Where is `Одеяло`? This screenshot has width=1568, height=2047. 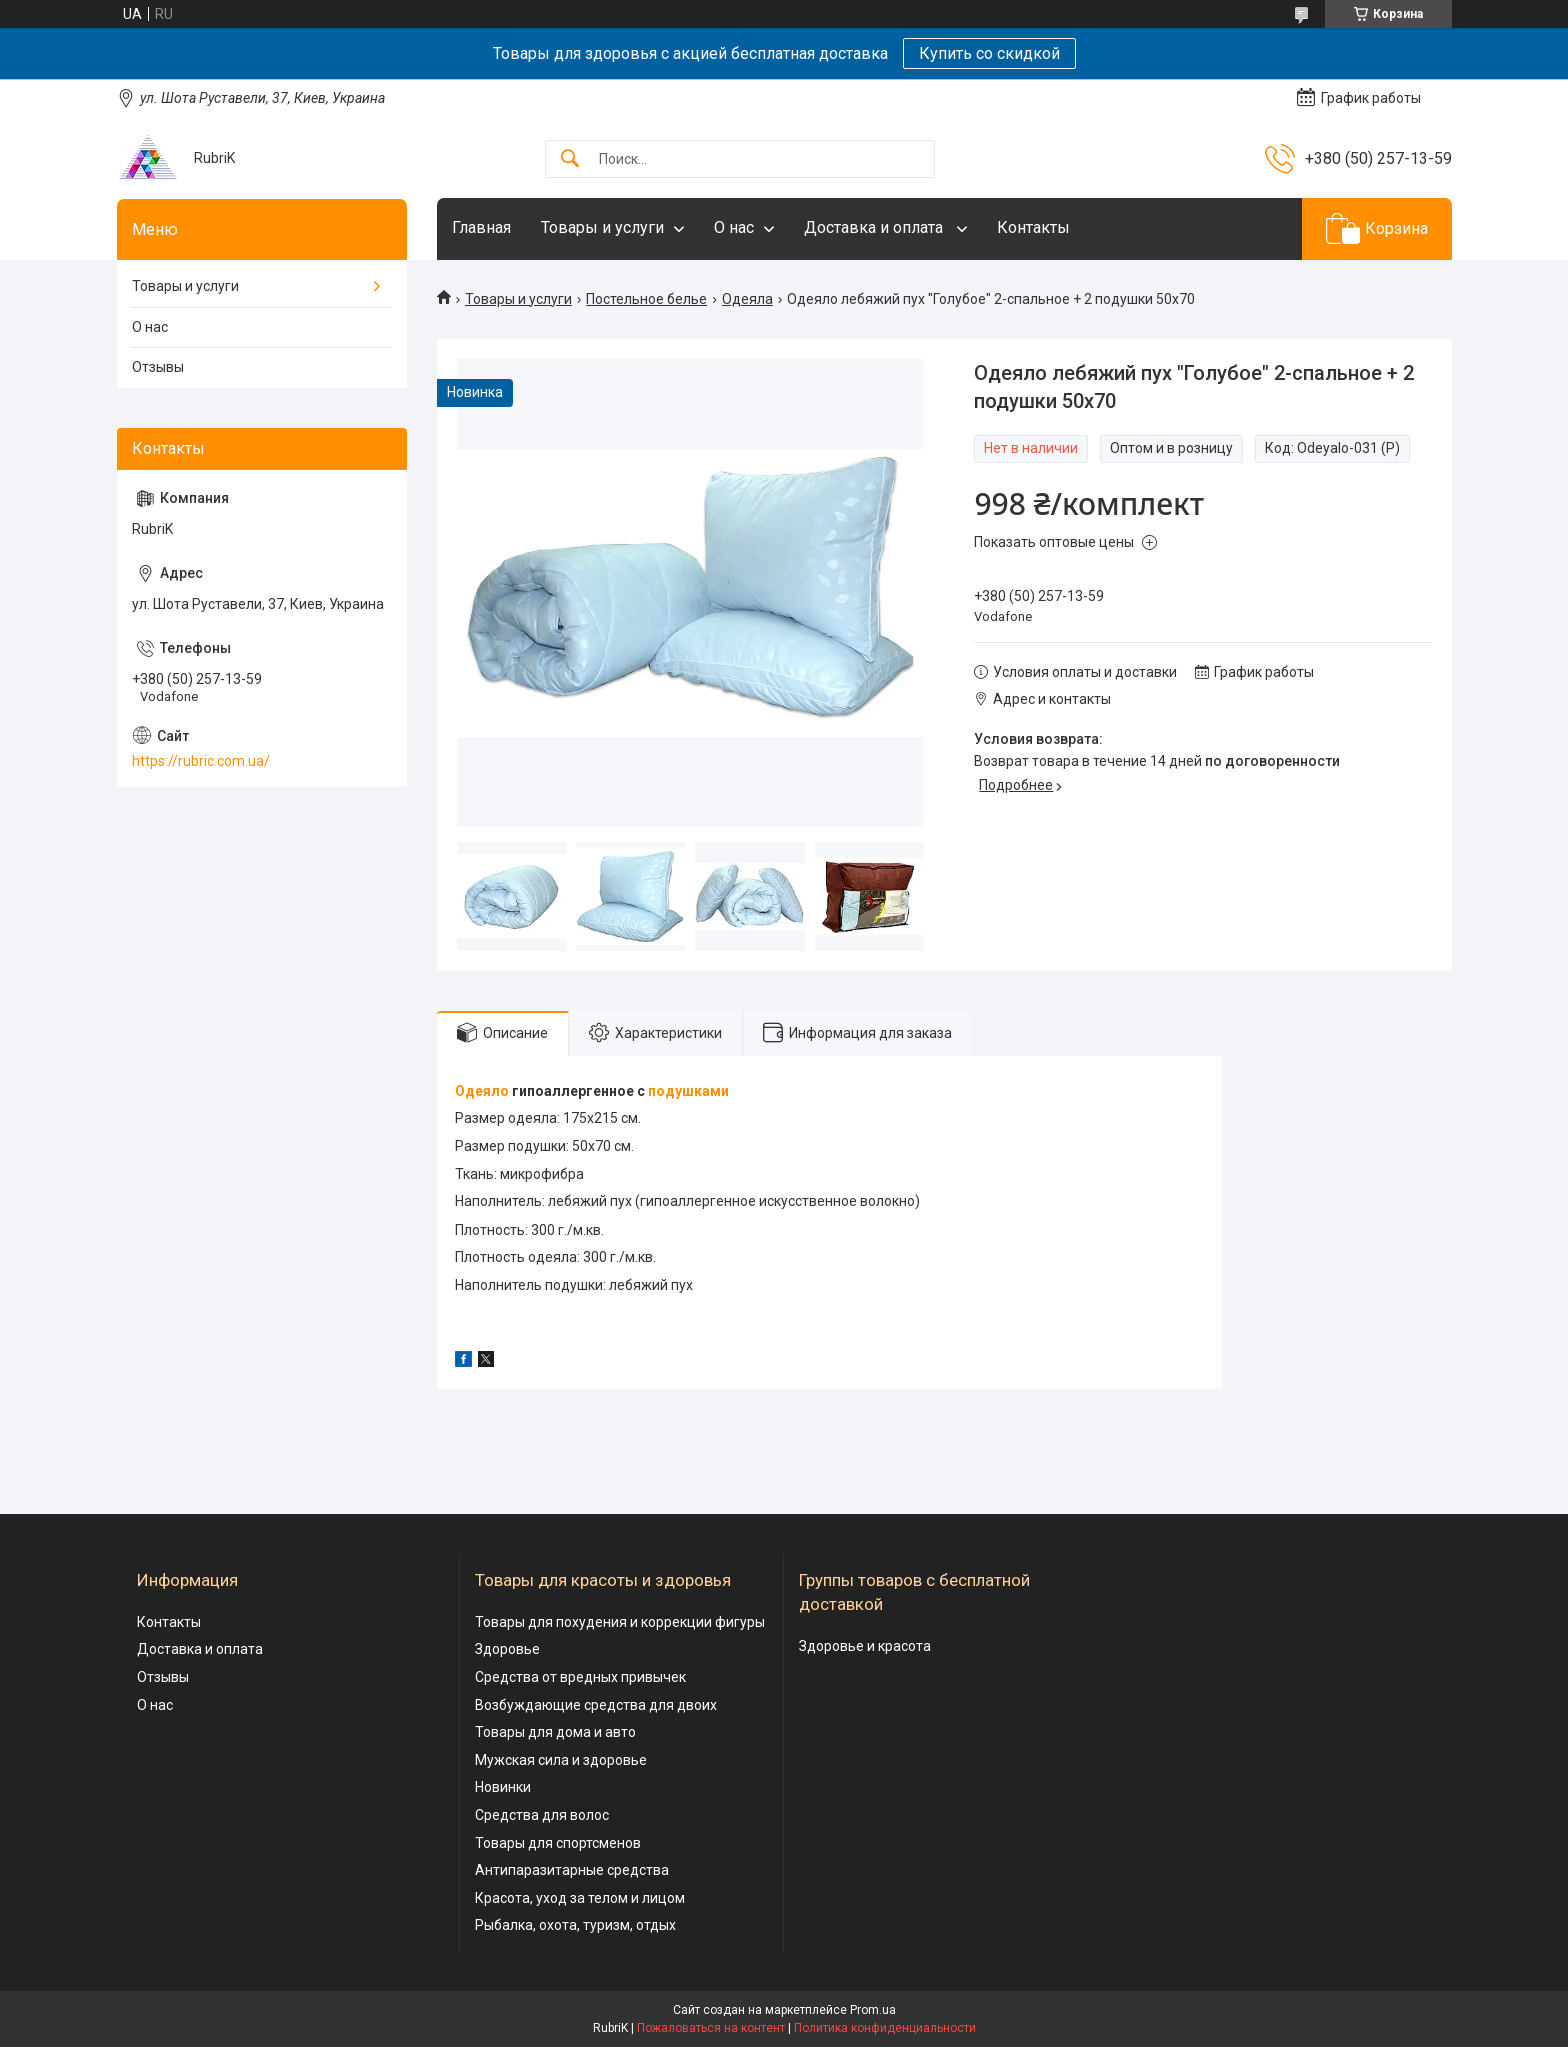
Одеяло is located at coordinates (482, 1091).